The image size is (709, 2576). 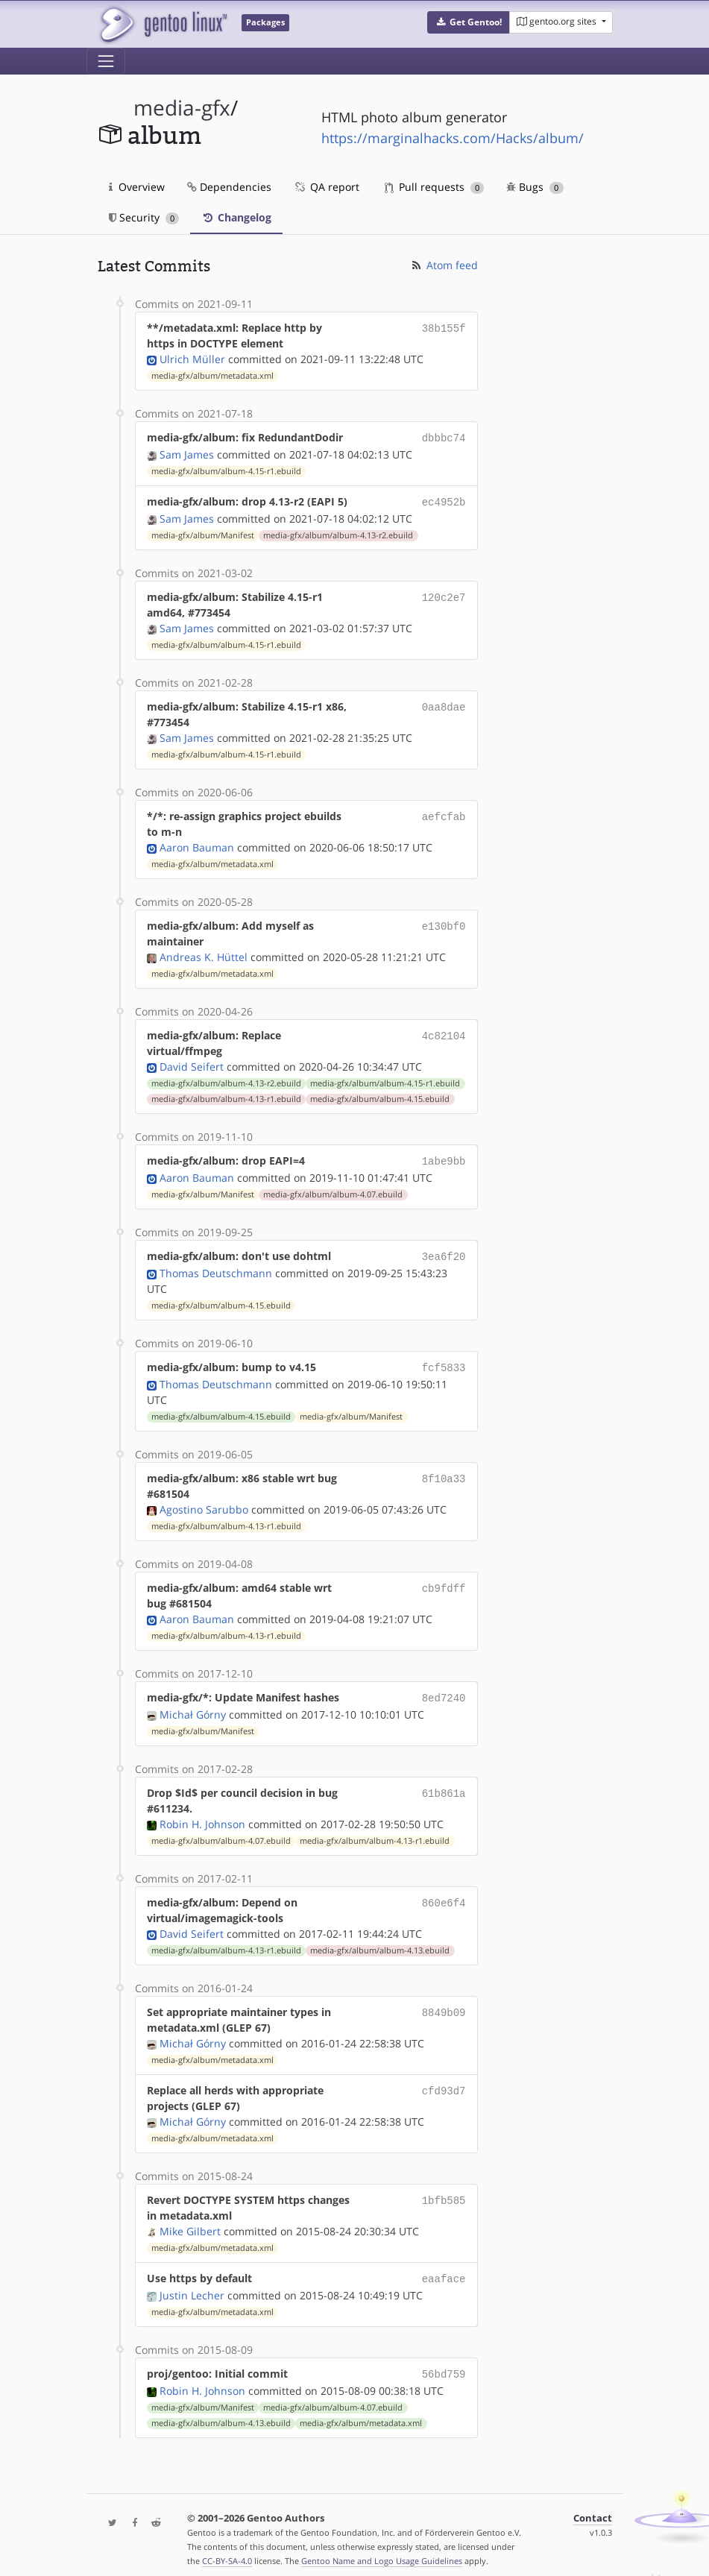 I want to click on 1bfb585, so click(x=444, y=2191).